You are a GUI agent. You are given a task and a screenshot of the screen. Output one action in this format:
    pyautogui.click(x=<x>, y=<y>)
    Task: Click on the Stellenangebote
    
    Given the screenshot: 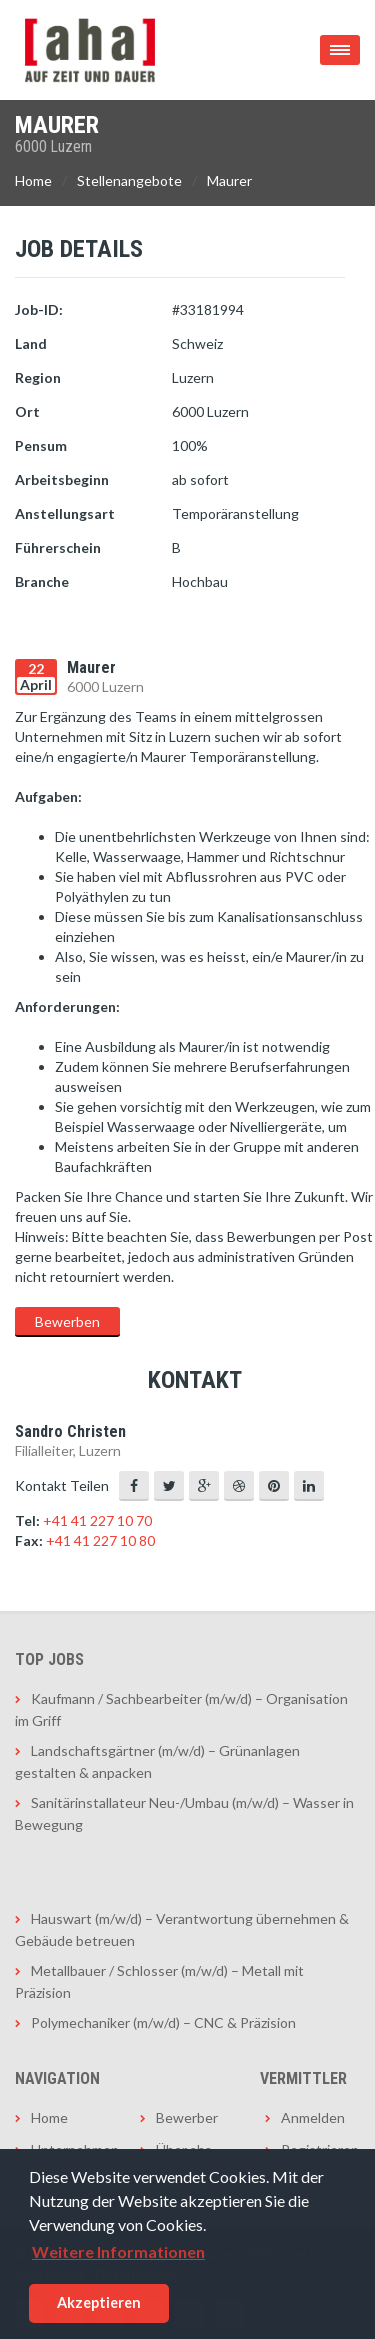 What is the action you would take?
    pyautogui.click(x=129, y=180)
    